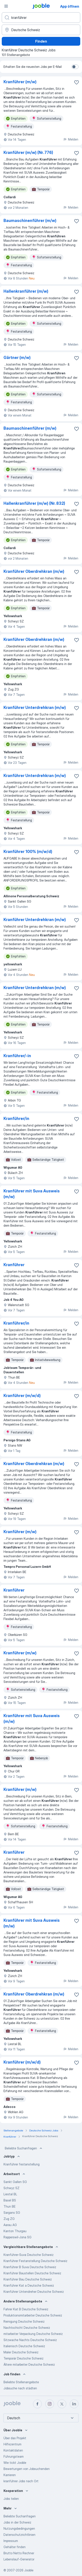 The width and height of the screenshot is (82, 2576). Describe the element at coordinates (16, 1118) in the screenshot. I see `Kranführer/in` at that location.